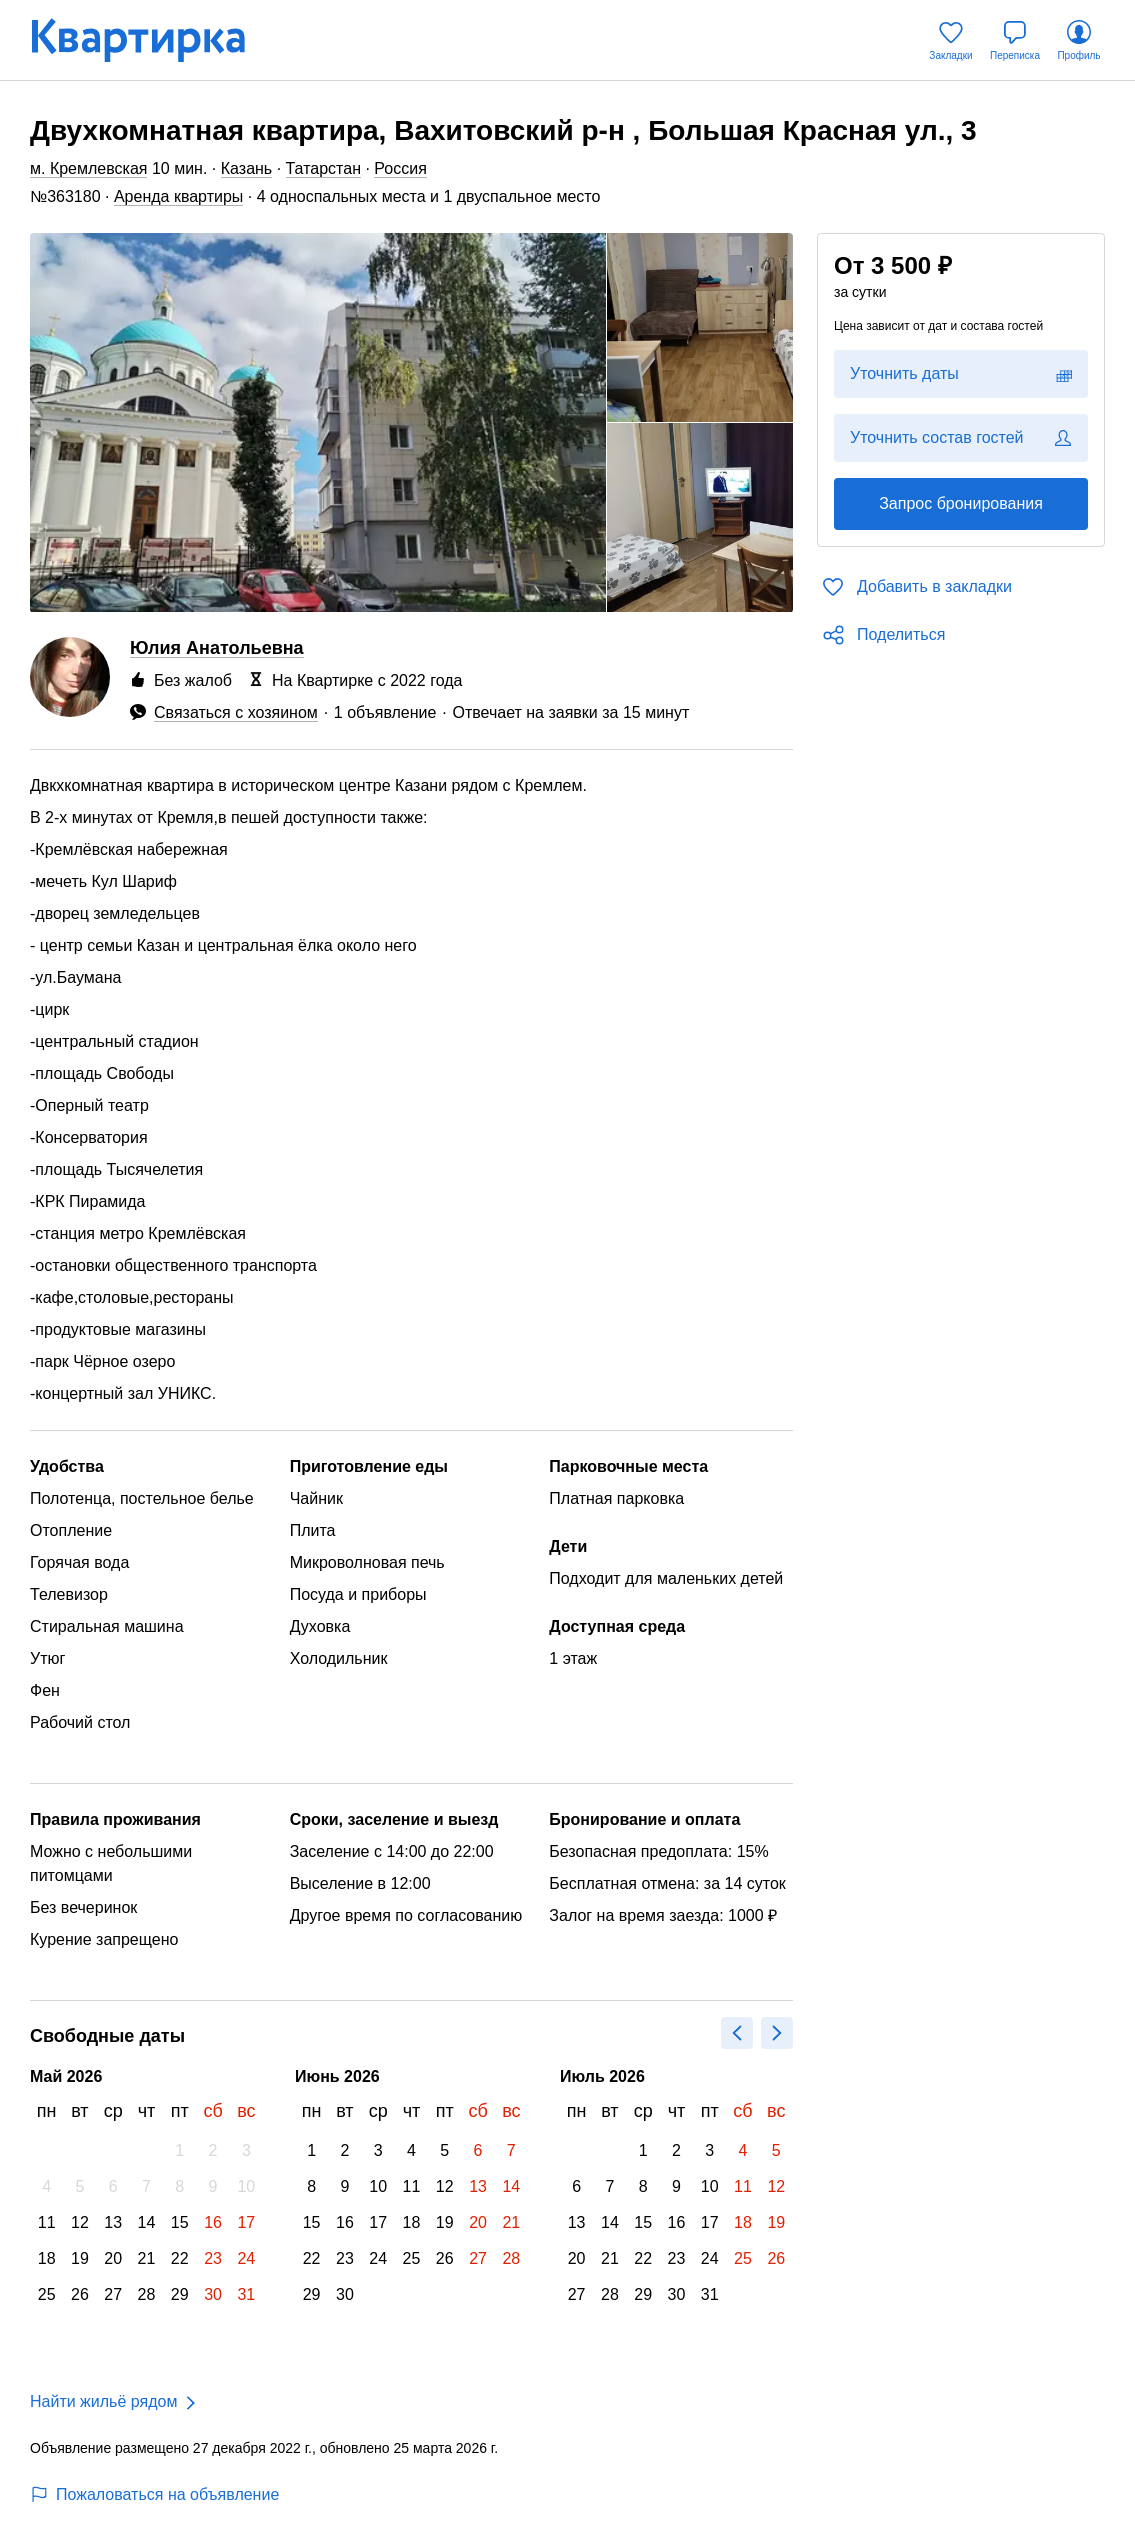 The height and width of the screenshot is (2531, 1135). I want to click on Найти жильё рядом, so click(103, 2401).